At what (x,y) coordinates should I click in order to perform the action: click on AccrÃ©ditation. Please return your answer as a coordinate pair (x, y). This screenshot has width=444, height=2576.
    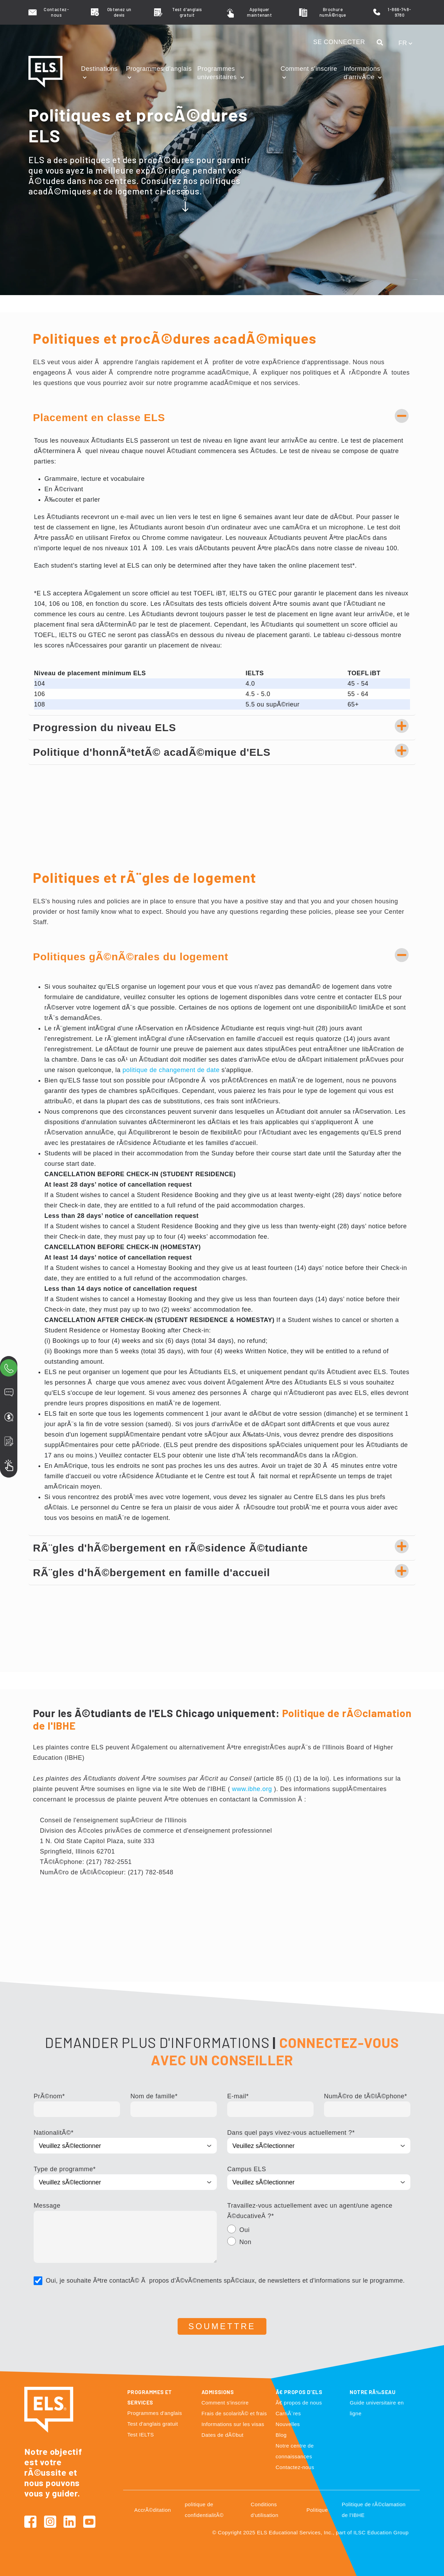
    Looking at the image, I should click on (152, 2510).